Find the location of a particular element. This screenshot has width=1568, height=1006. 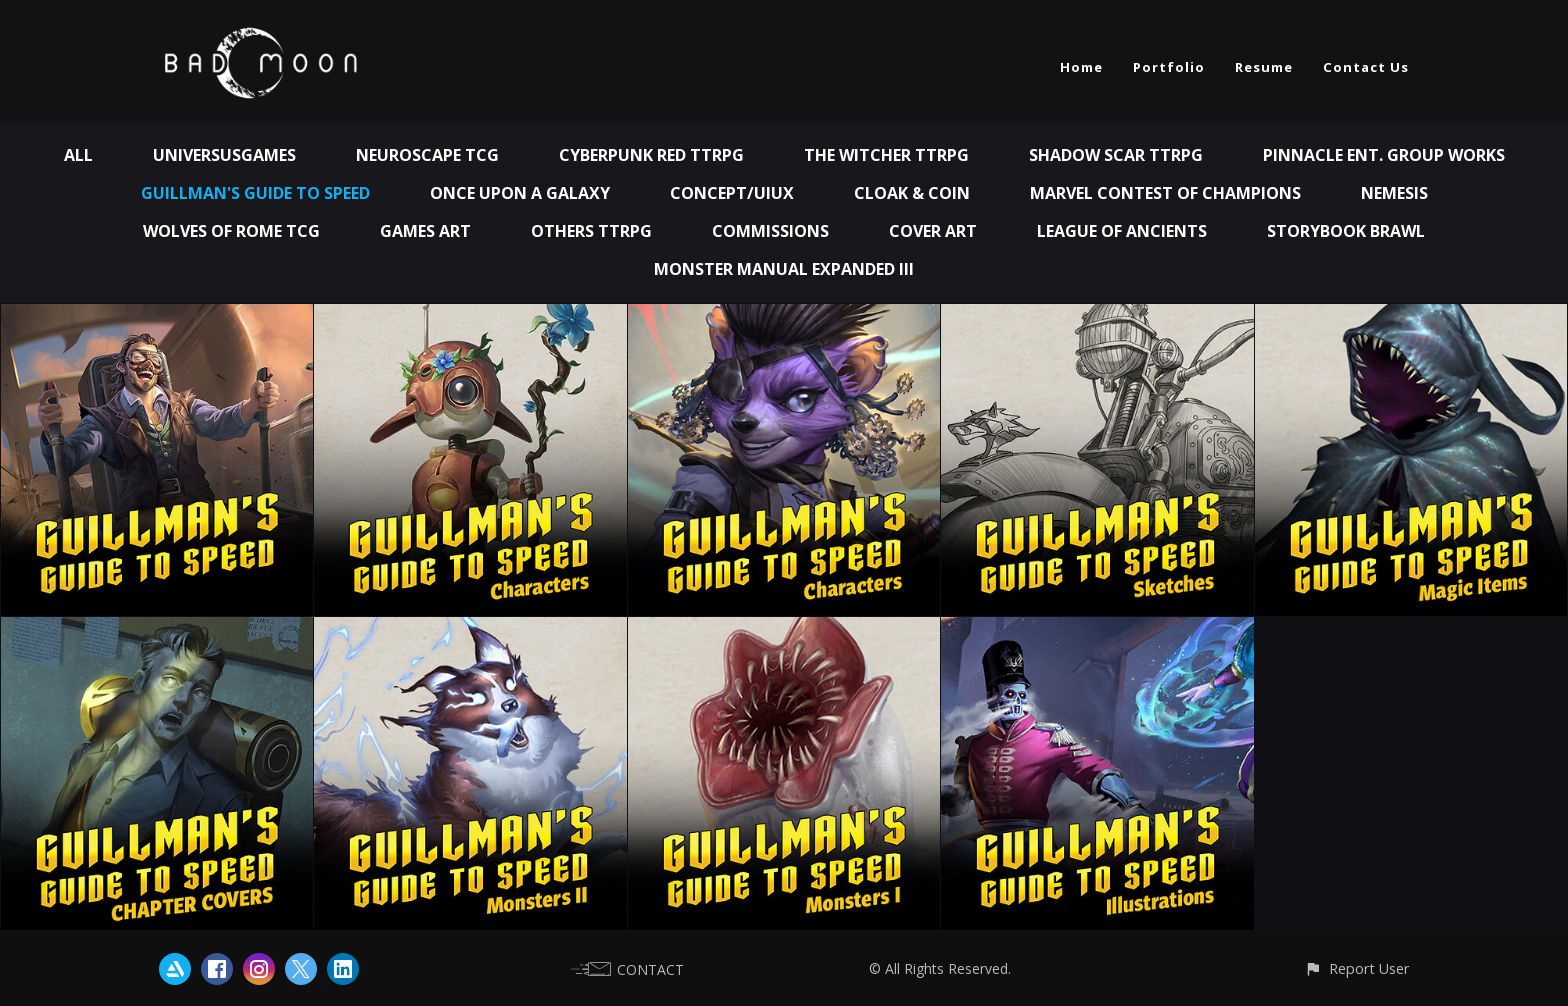

Wolves of Rome TCG is located at coordinates (231, 231).